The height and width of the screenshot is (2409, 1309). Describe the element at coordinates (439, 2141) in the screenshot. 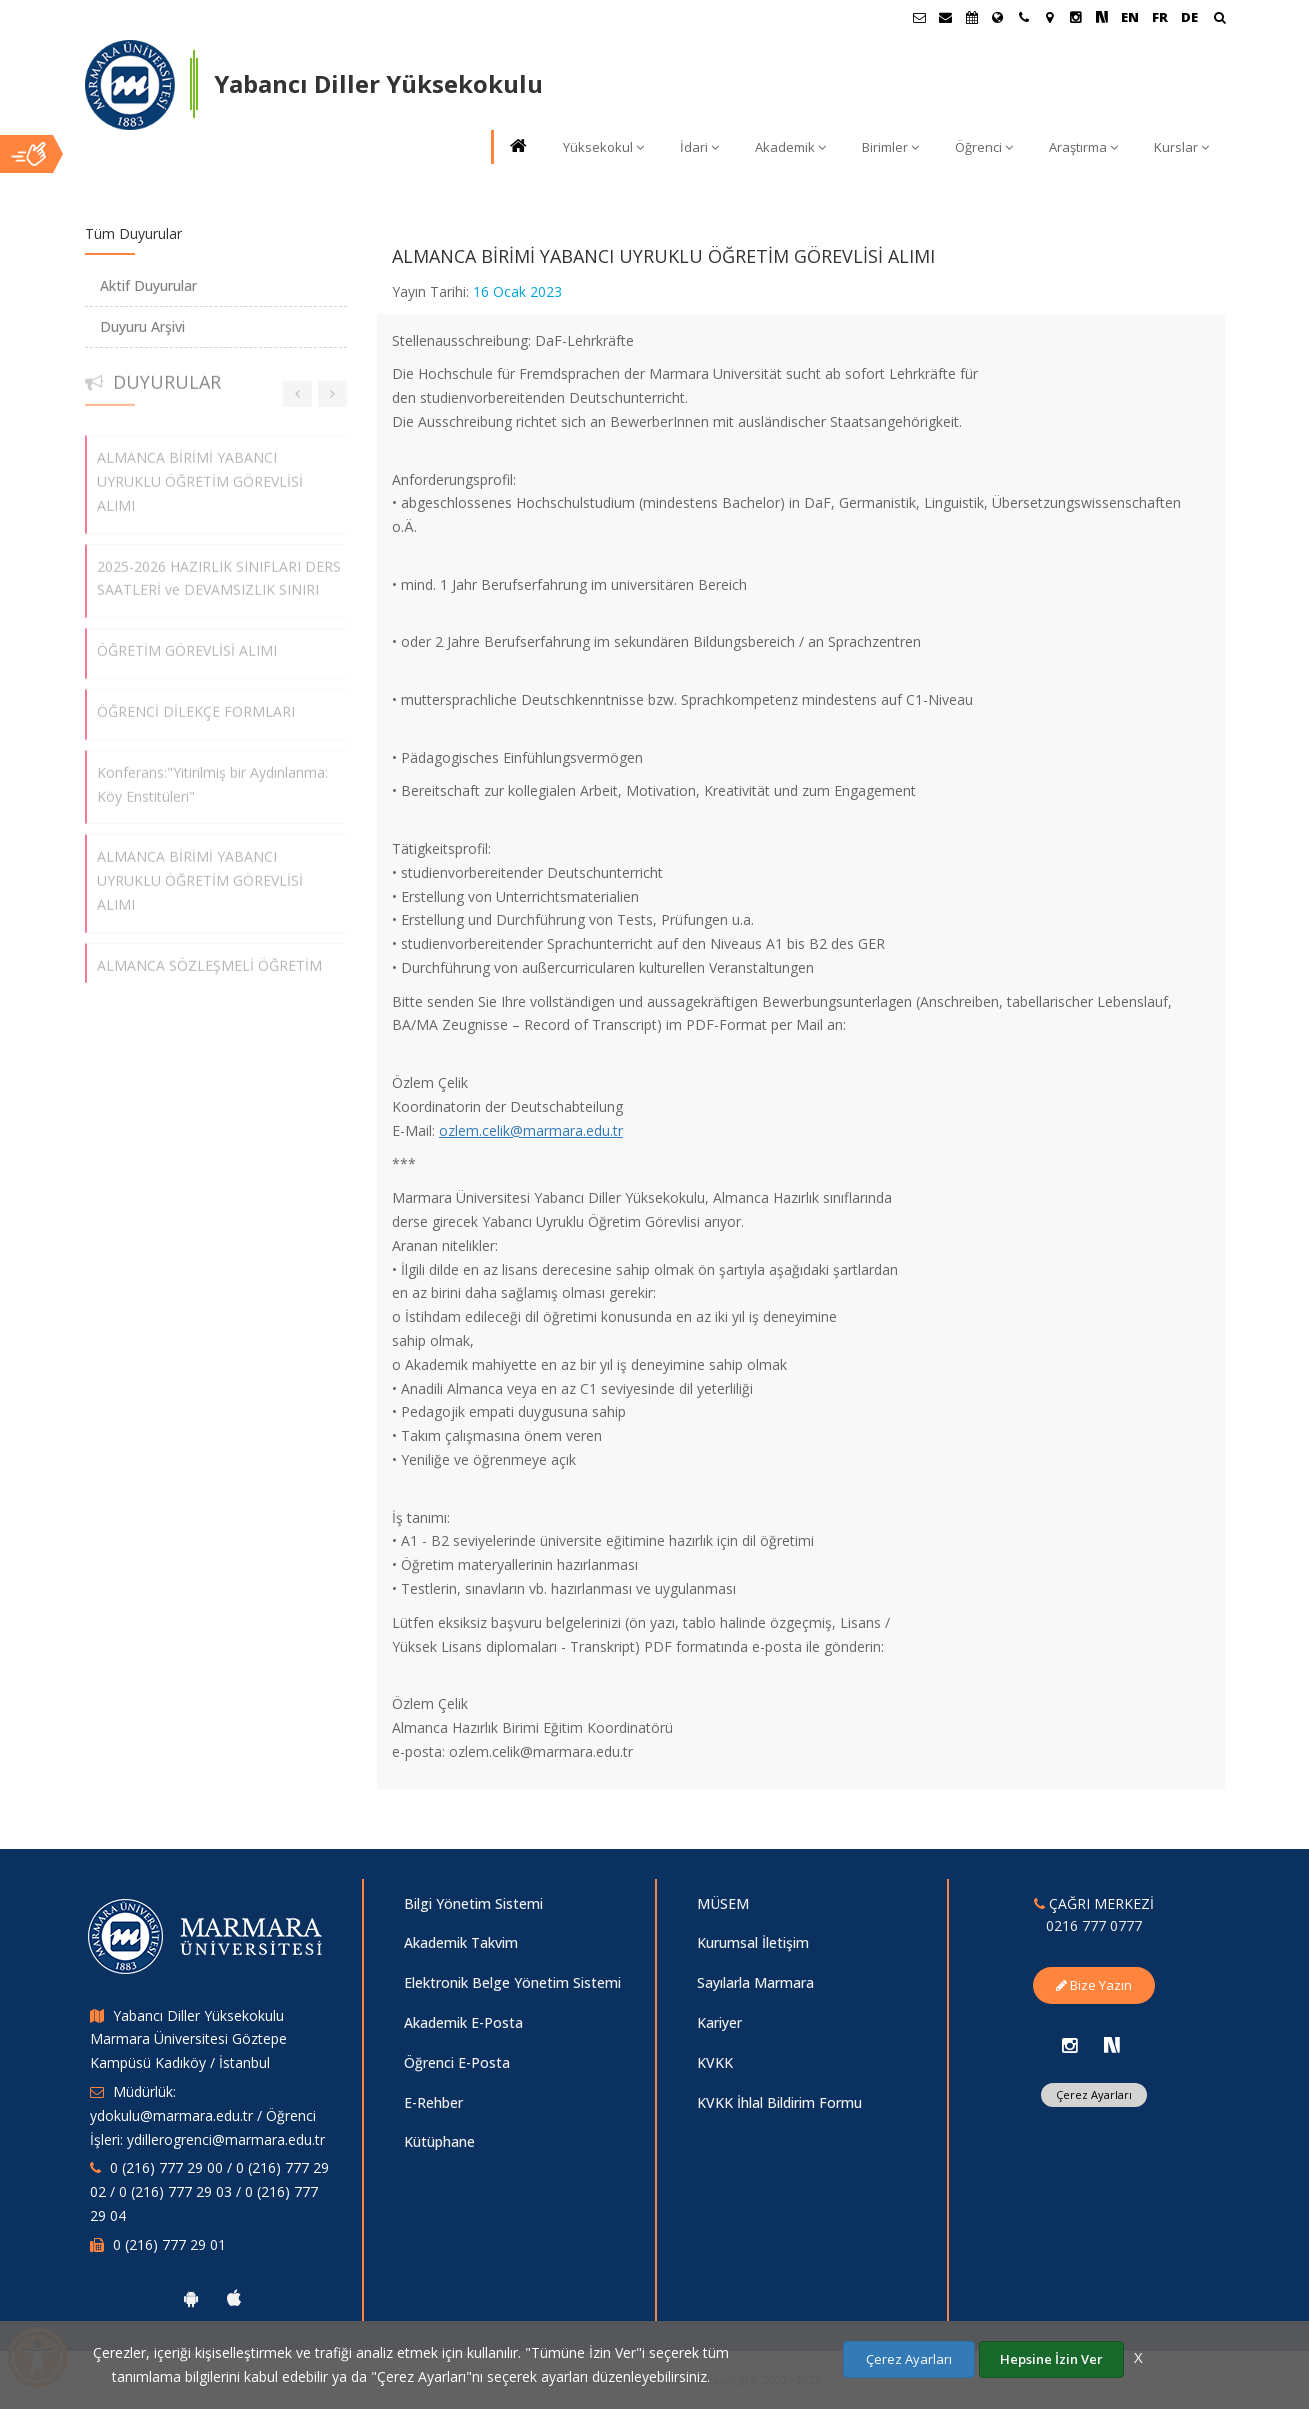

I see `Kütüphane` at that location.